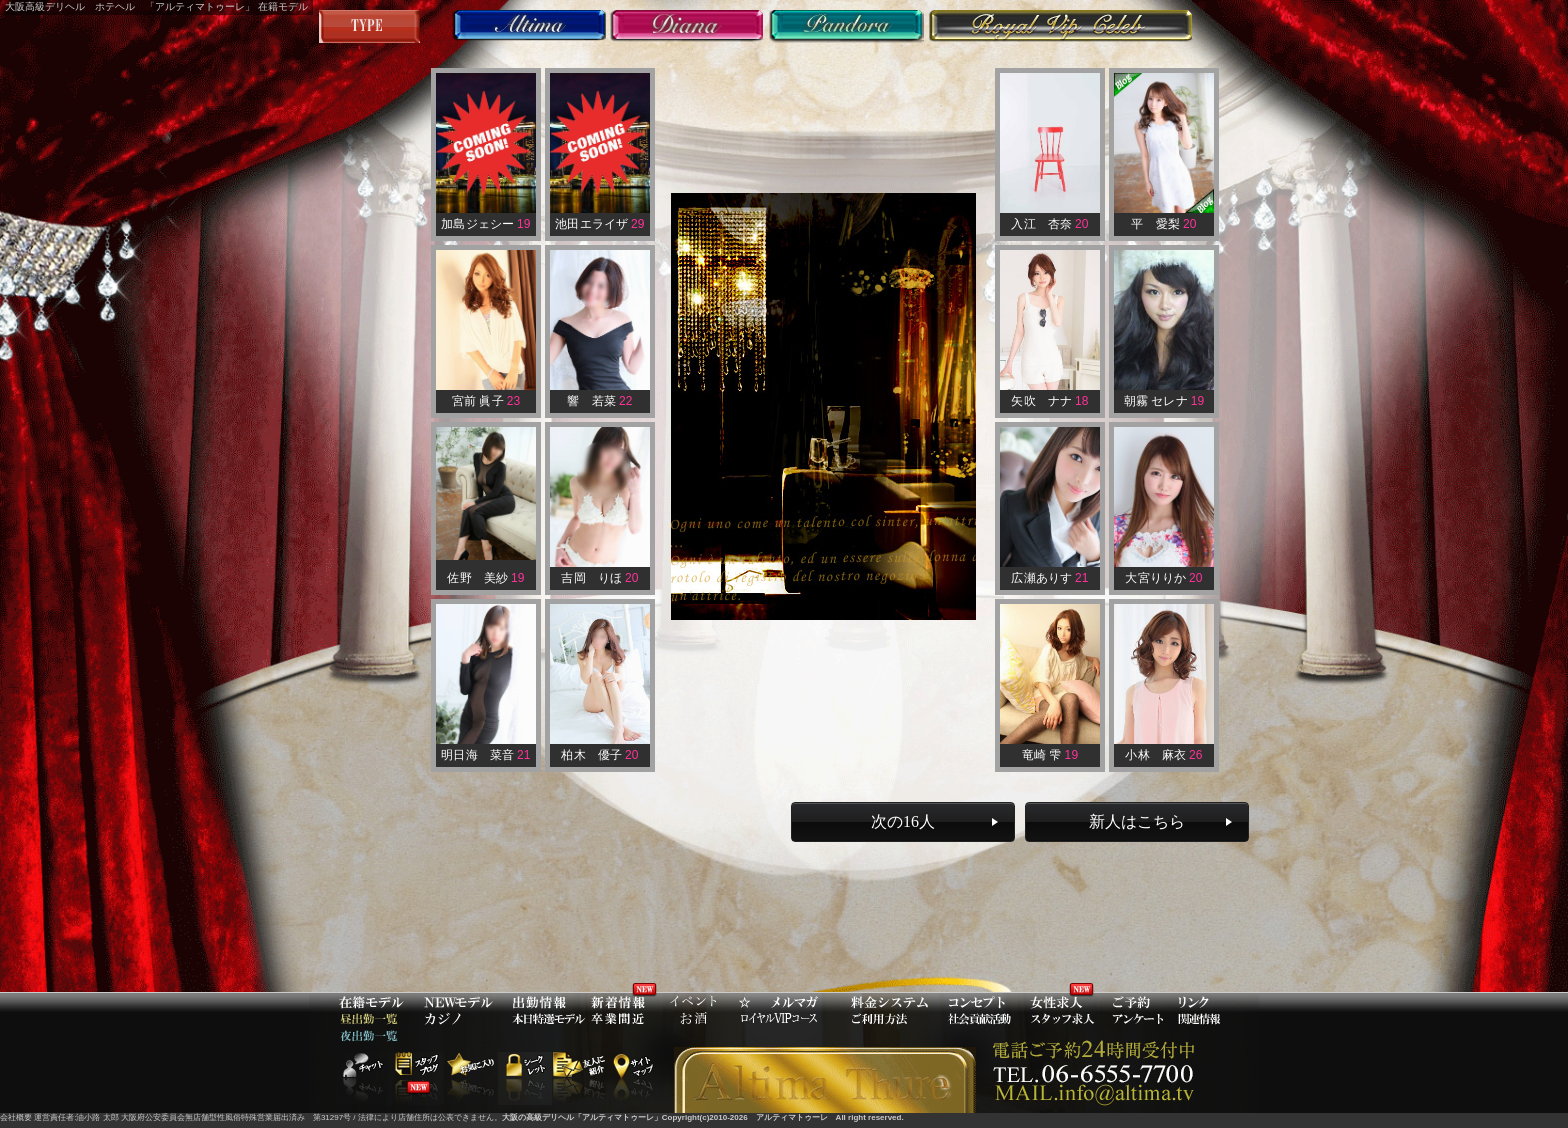 Image resolution: width=1568 pixels, height=1128 pixels. I want to click on 明日海 菜音, so click(485, 755).